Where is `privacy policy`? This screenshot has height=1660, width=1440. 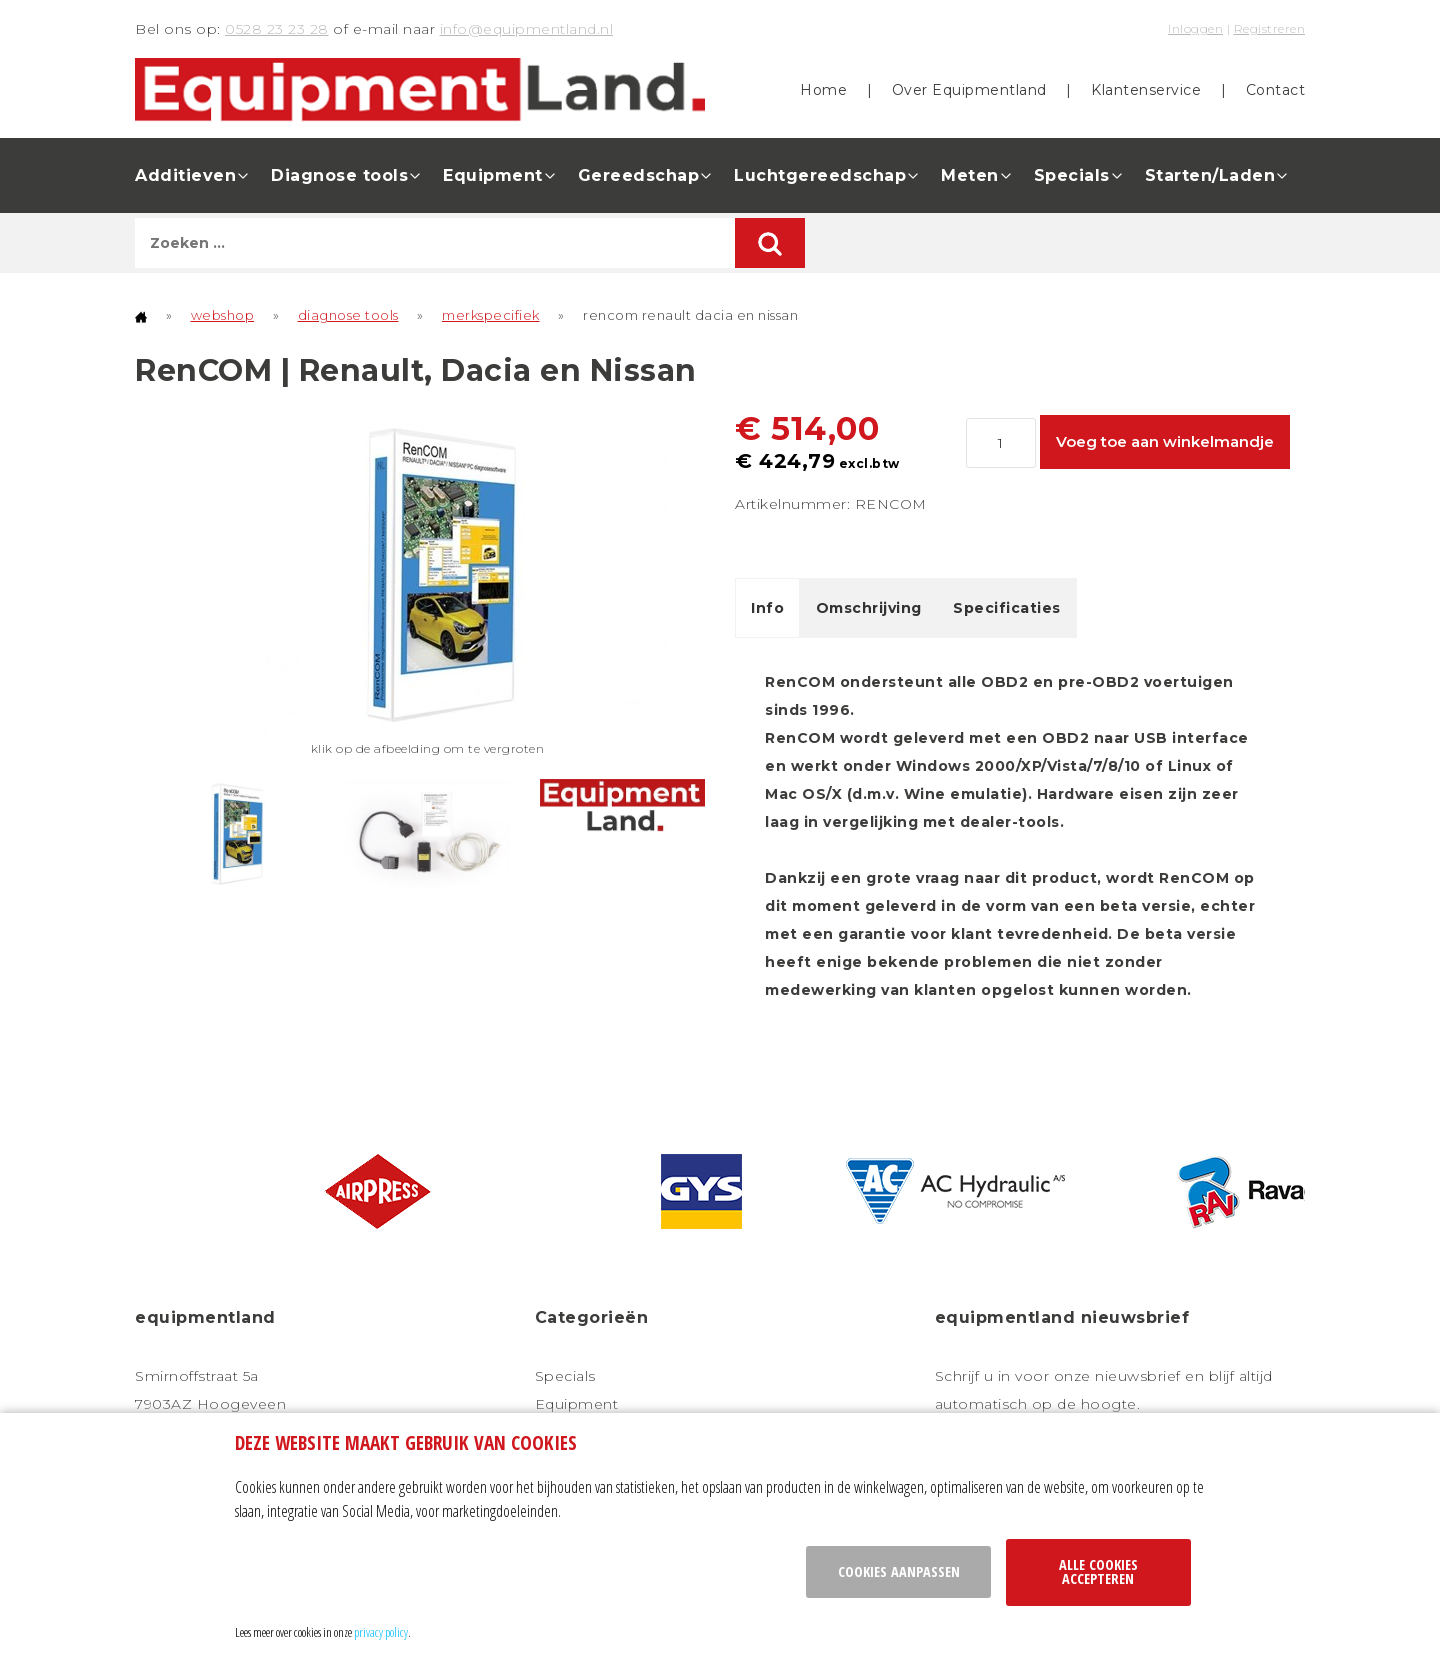
privacy policy is located at coordinates (381, 1632).